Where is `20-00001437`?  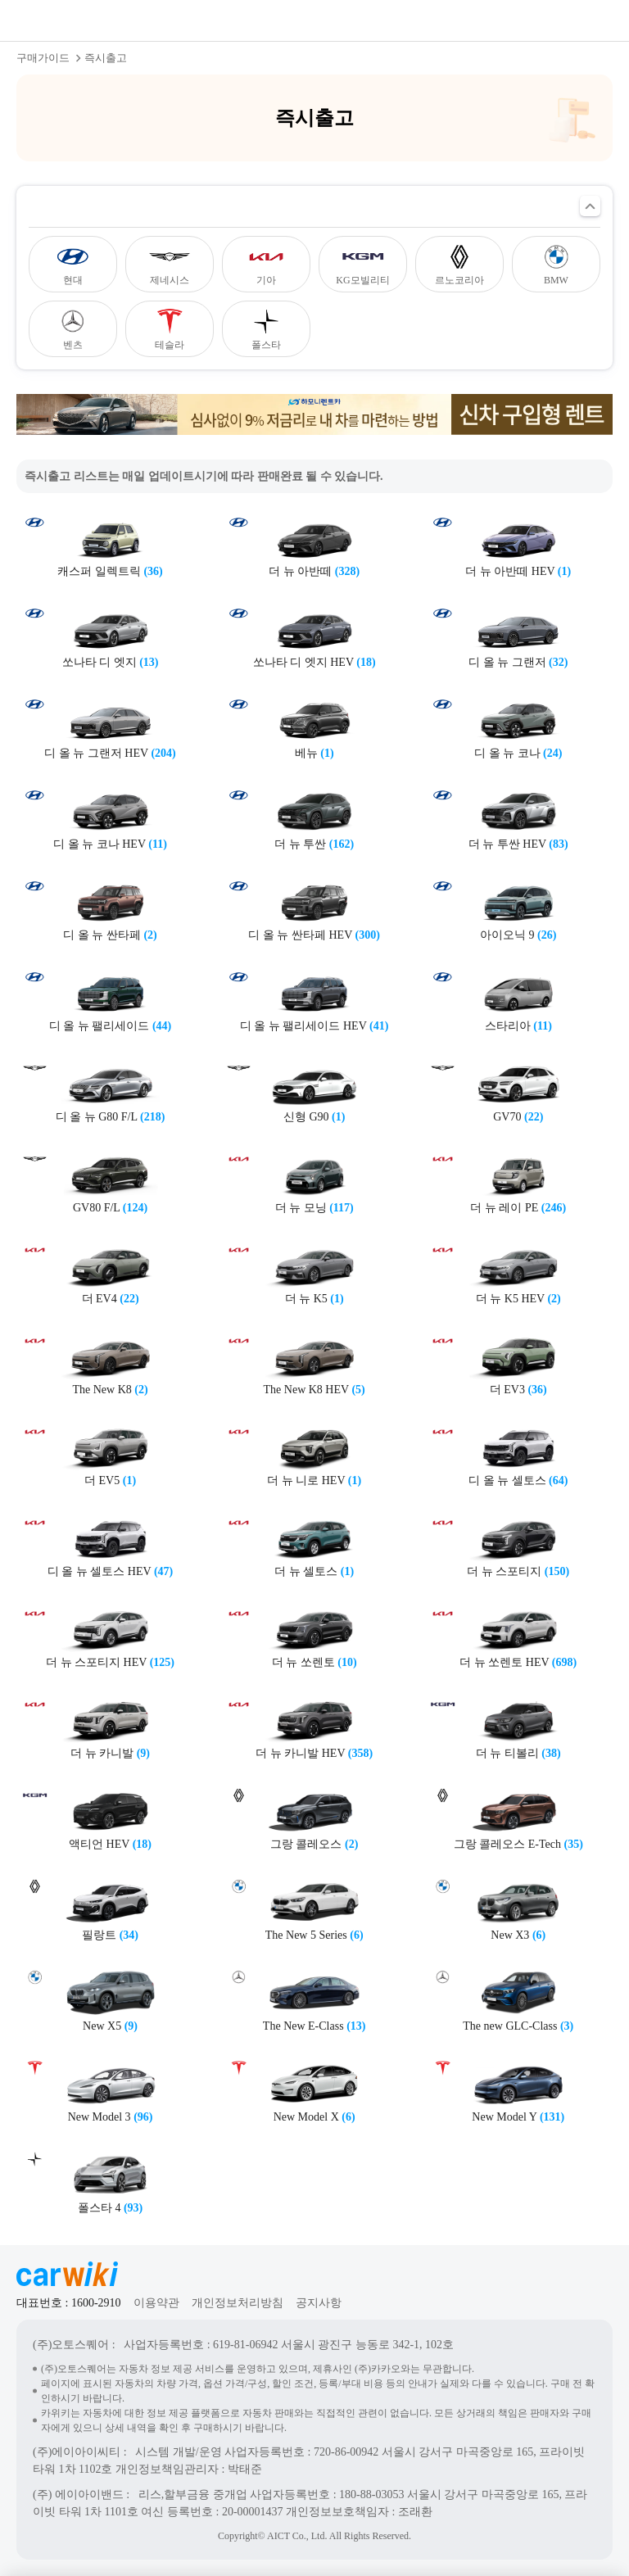
20-00001437 is located at coordinates (252, 2512).